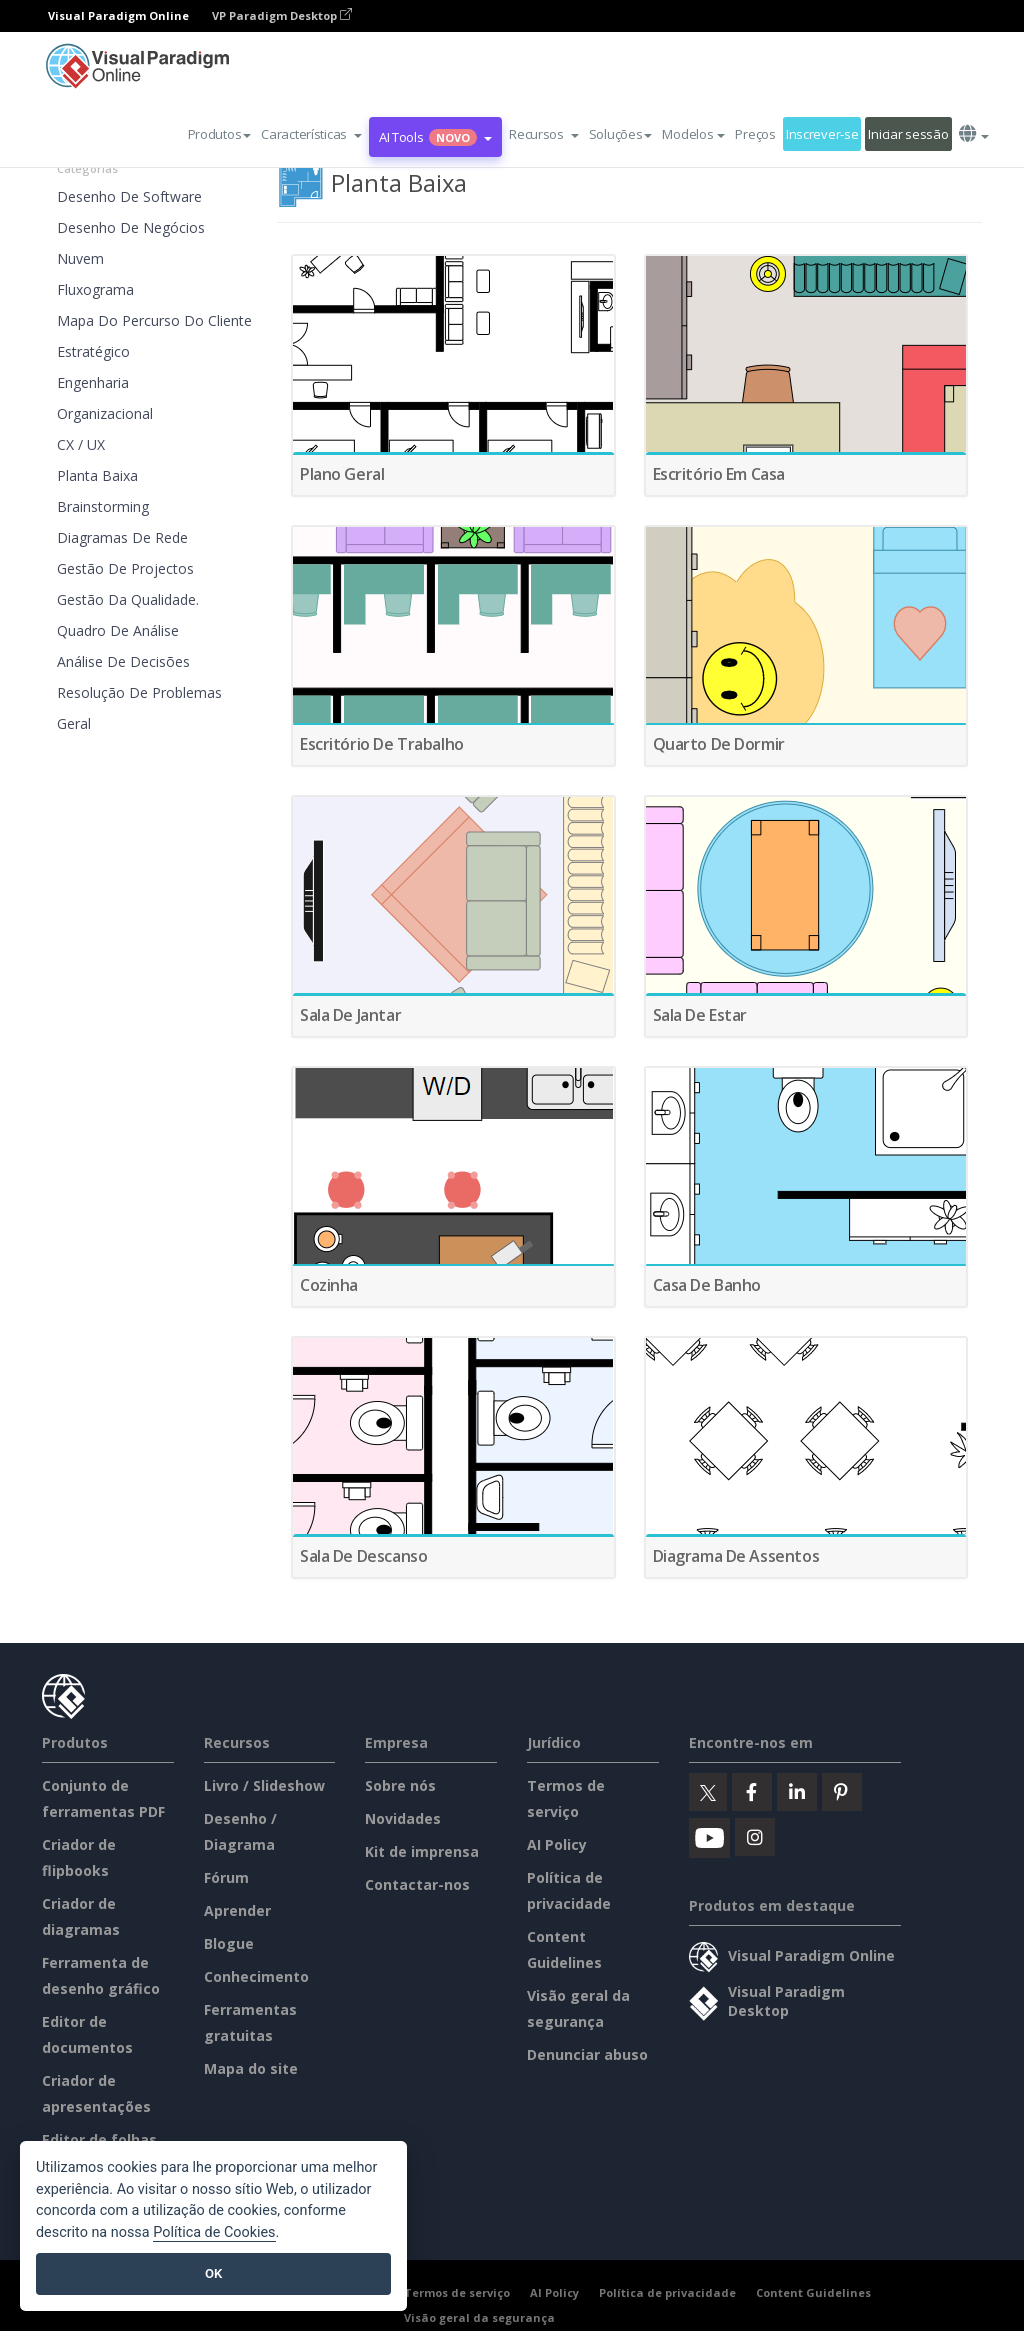 The image size is (1024, 2331). I want to click on Mapa do percurso do cliente, so click(154, 320).